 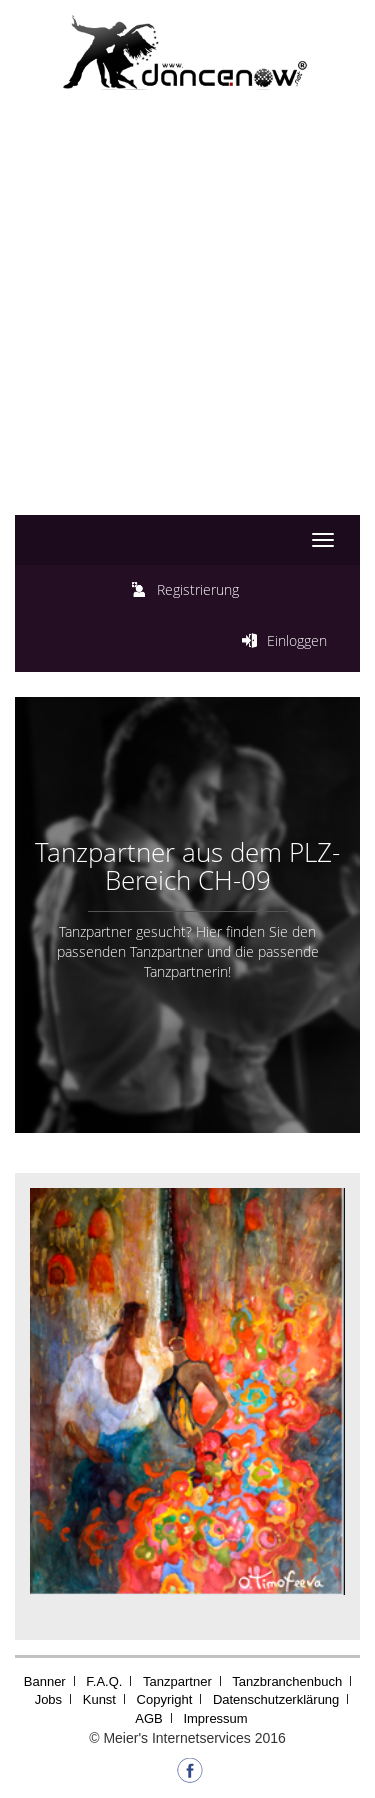 What do you see at coordinates (45, 1681) in the screenshot?
I see `Banner` at bounding box center [45, 1681].